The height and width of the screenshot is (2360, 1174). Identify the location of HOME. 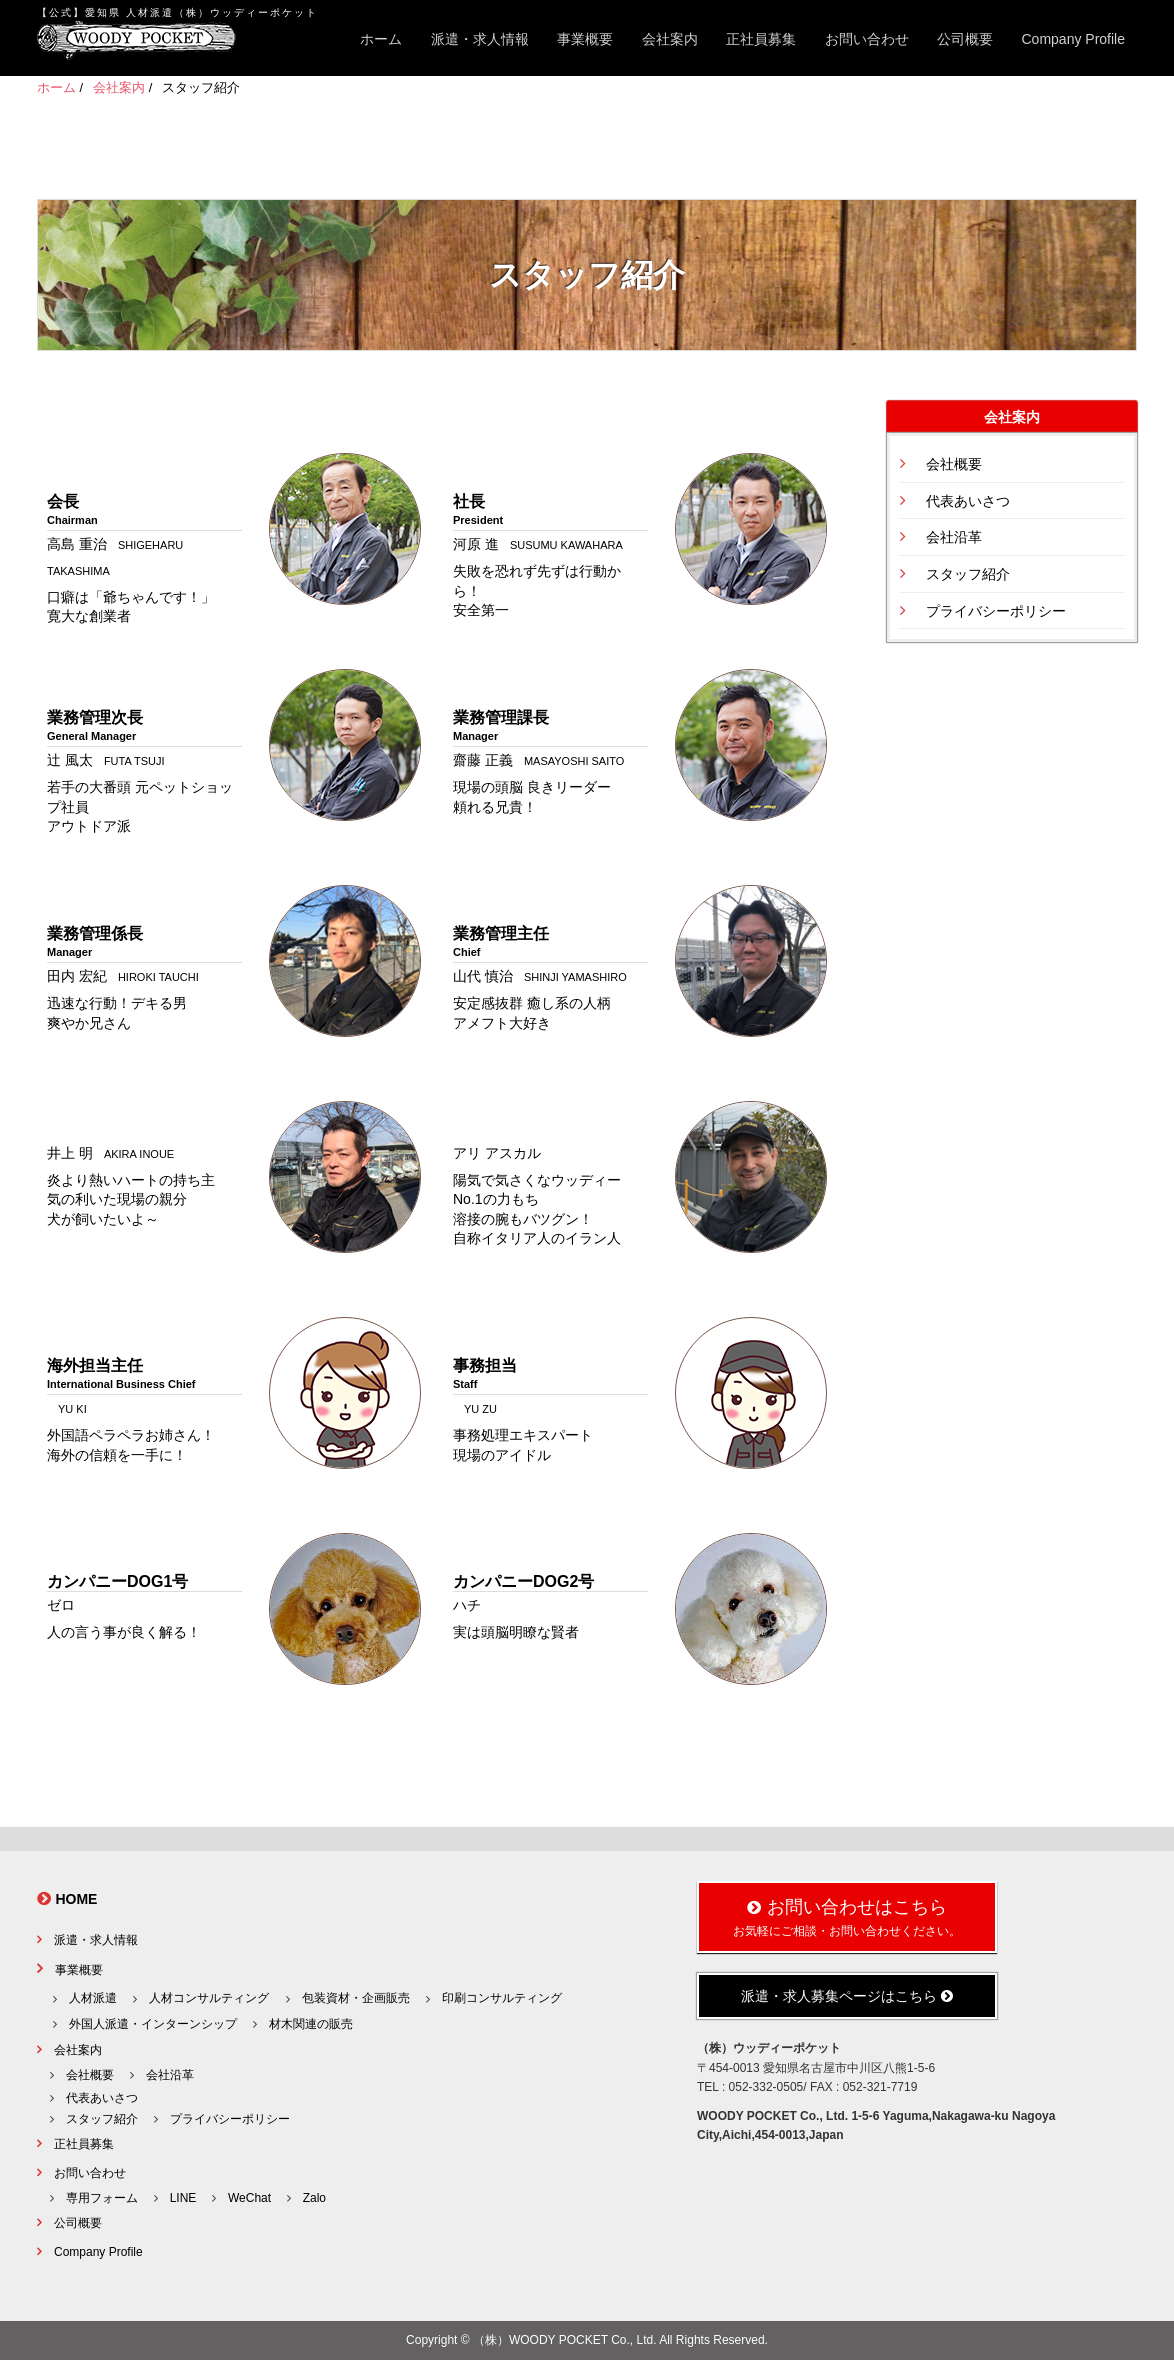
(76, 1899).